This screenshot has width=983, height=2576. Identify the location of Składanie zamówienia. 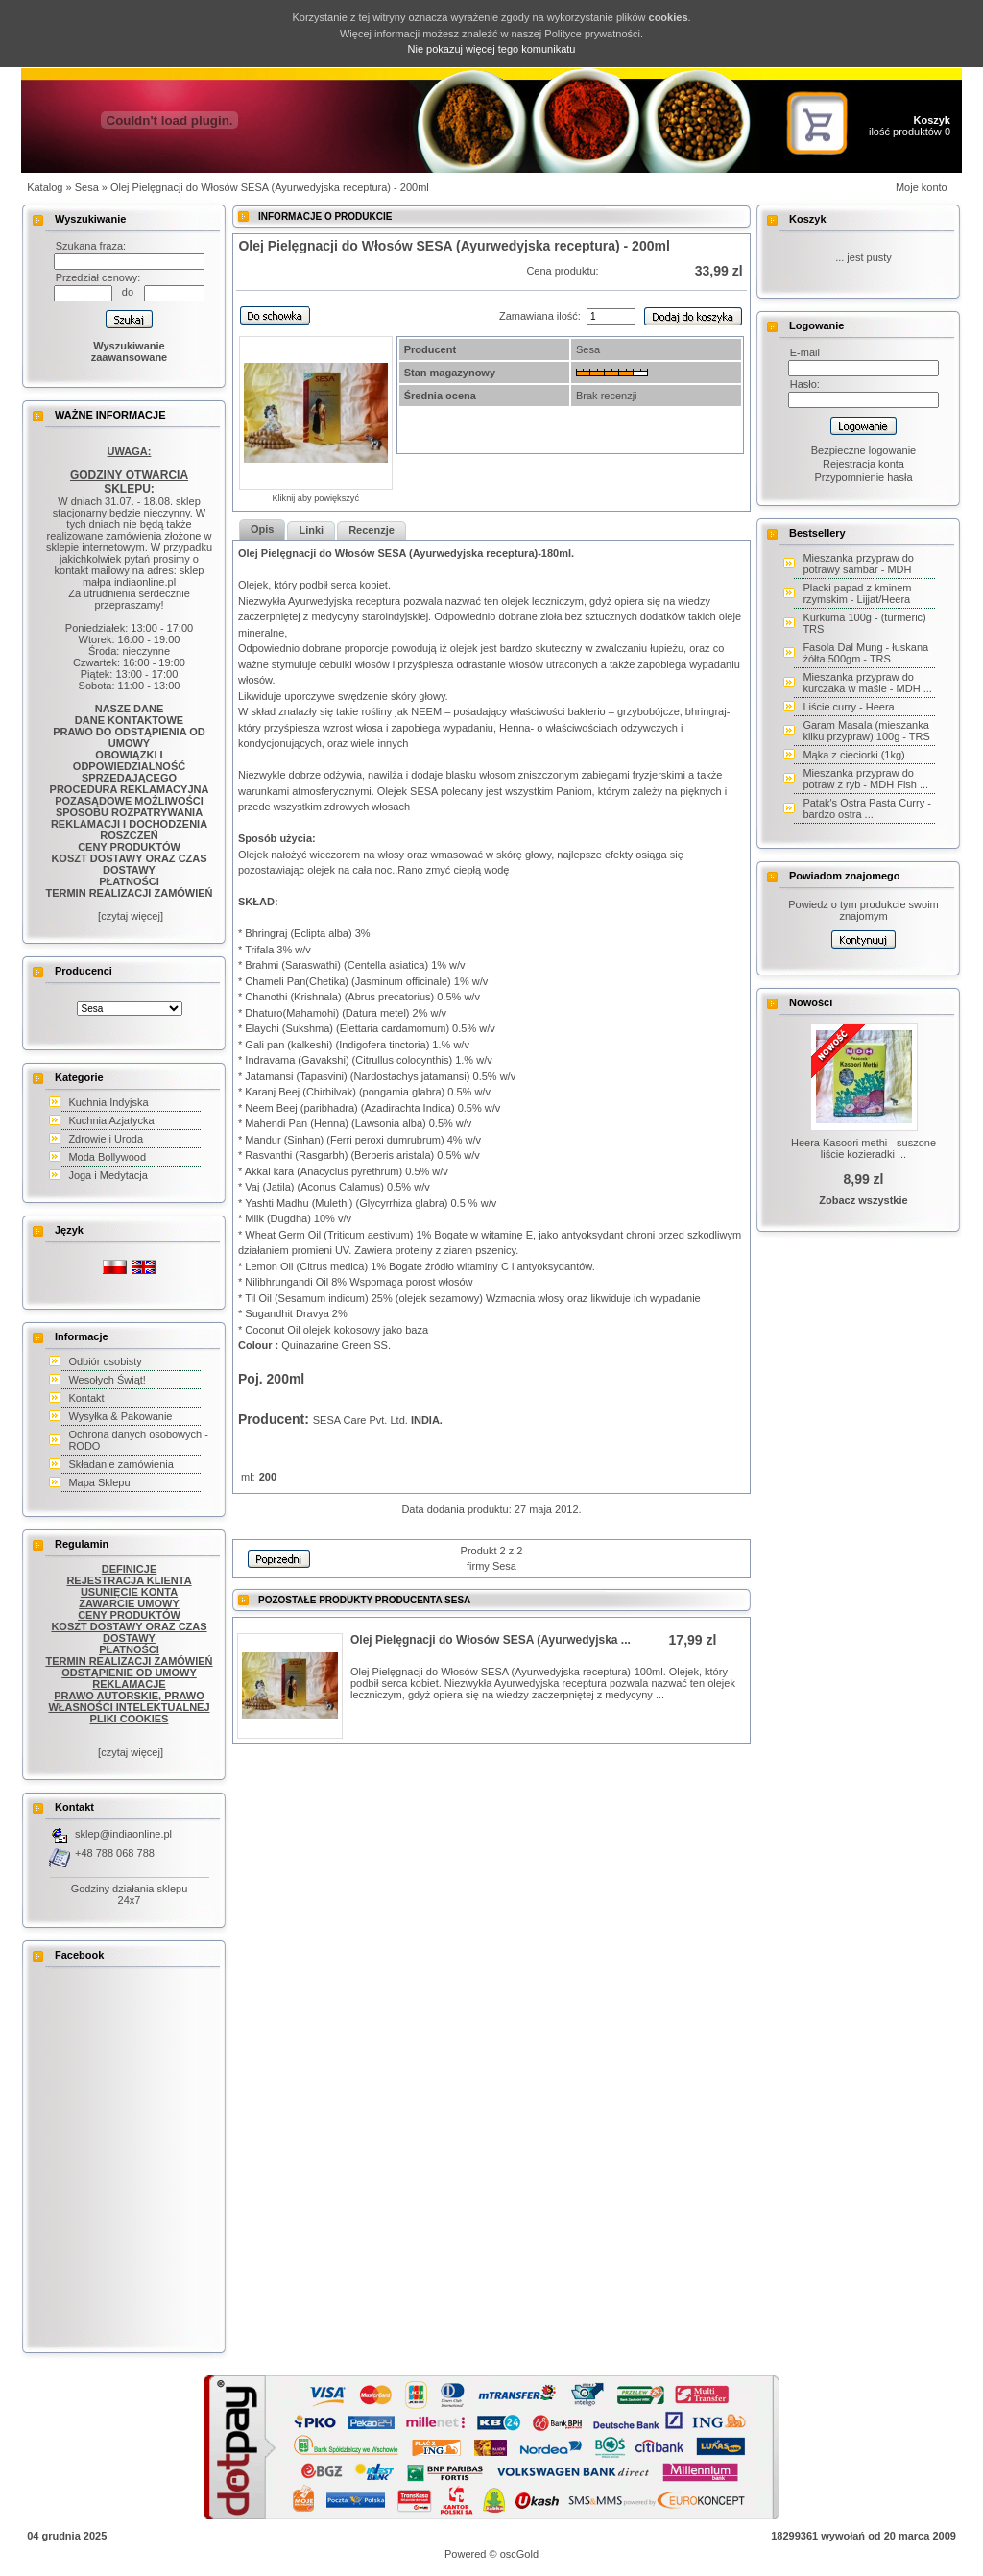
(120, 1464).